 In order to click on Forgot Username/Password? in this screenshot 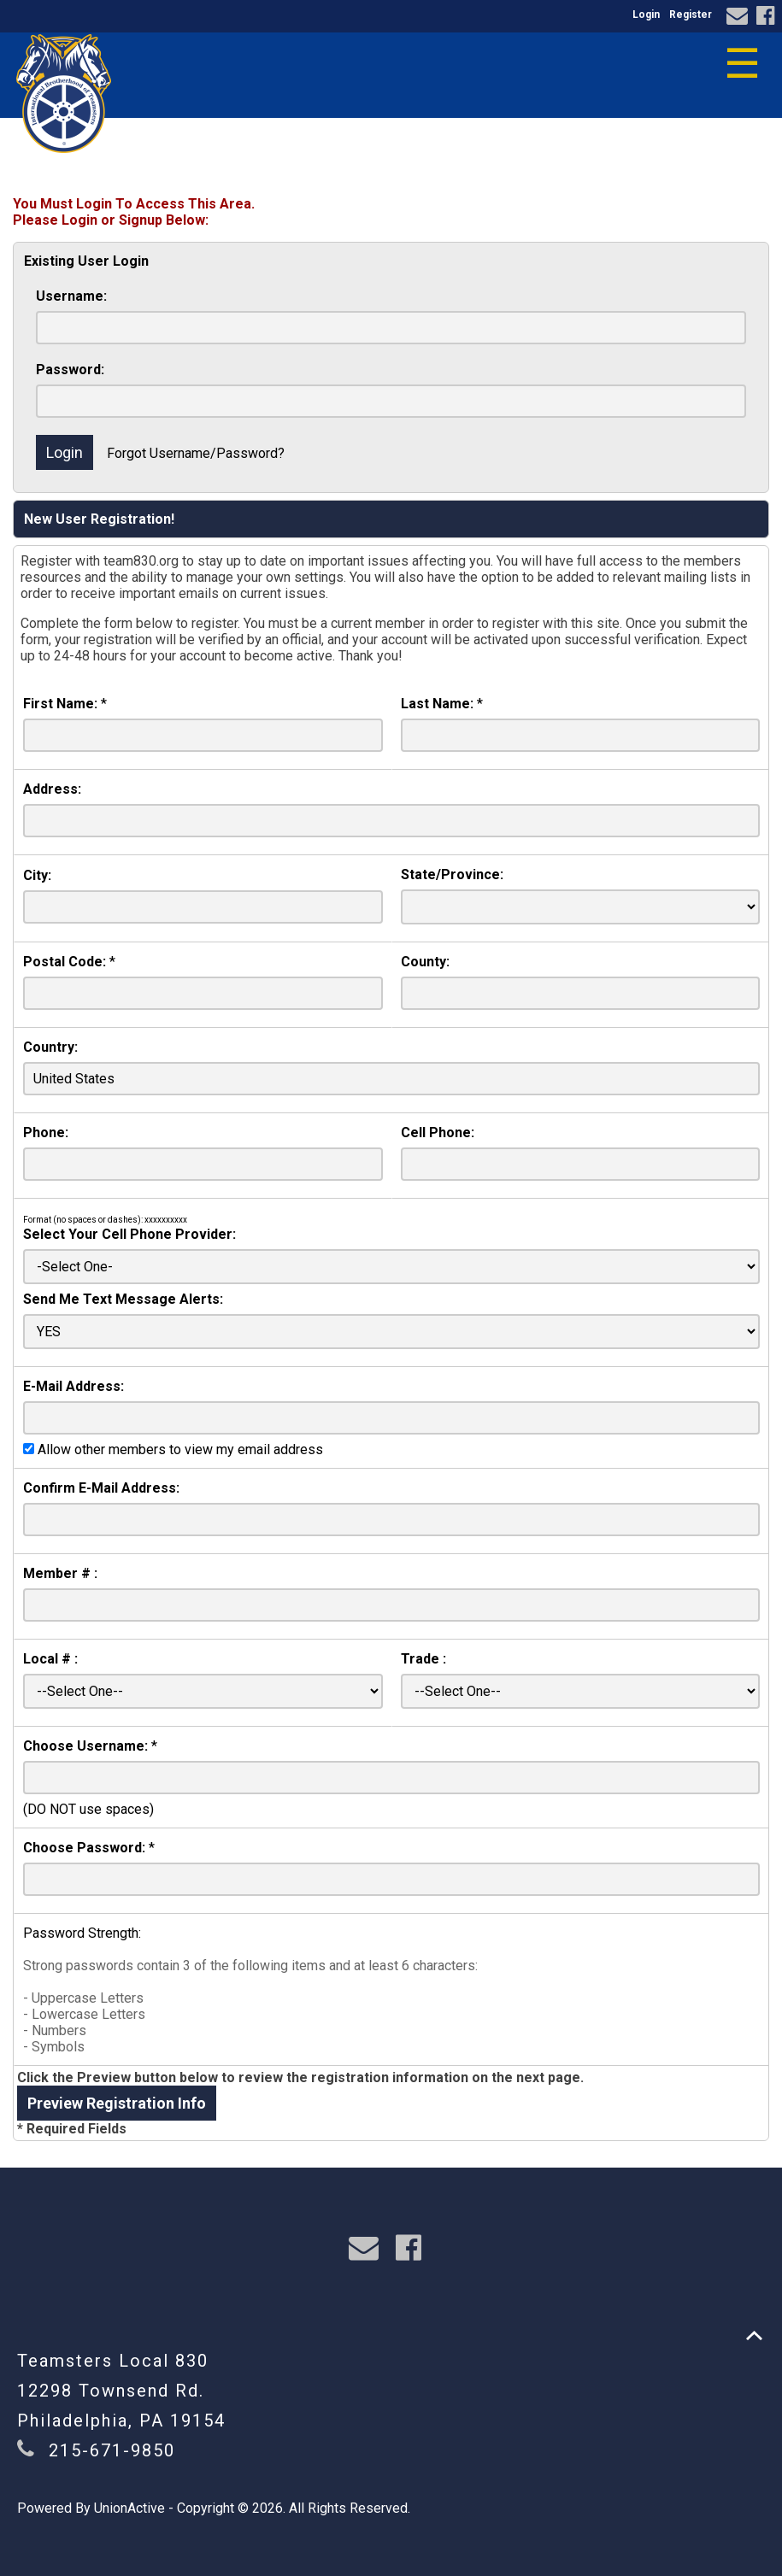, I will do `click(196, 453)`.